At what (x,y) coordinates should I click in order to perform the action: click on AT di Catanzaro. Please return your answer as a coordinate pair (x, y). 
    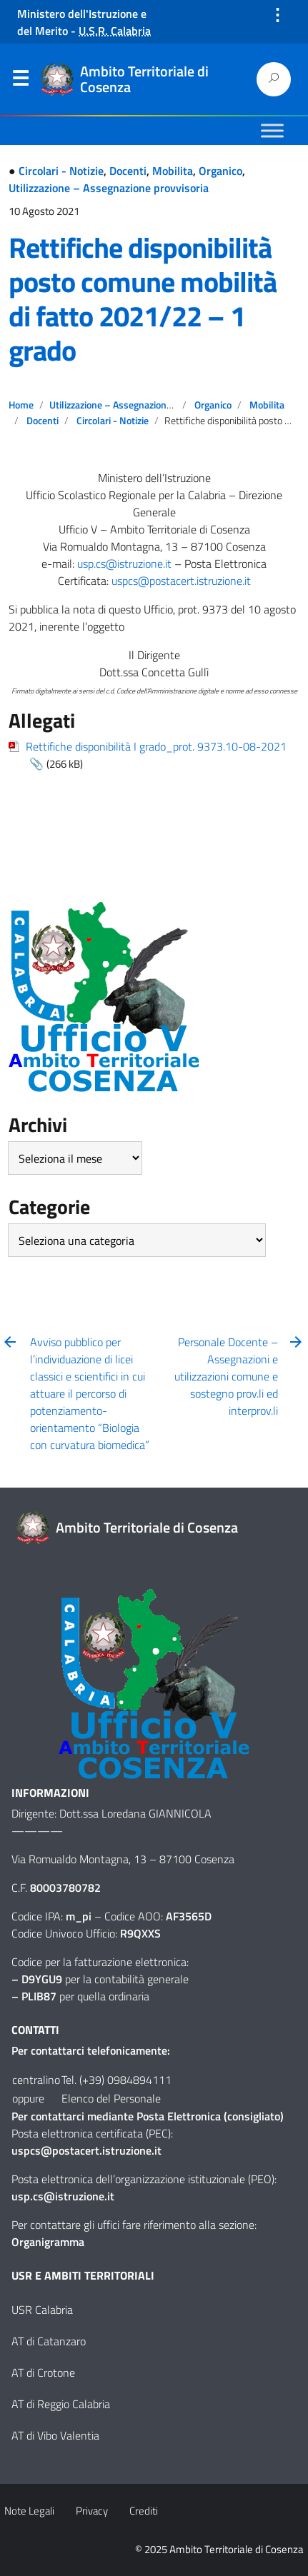
    Looking at the image, I should click on (48, 2341).